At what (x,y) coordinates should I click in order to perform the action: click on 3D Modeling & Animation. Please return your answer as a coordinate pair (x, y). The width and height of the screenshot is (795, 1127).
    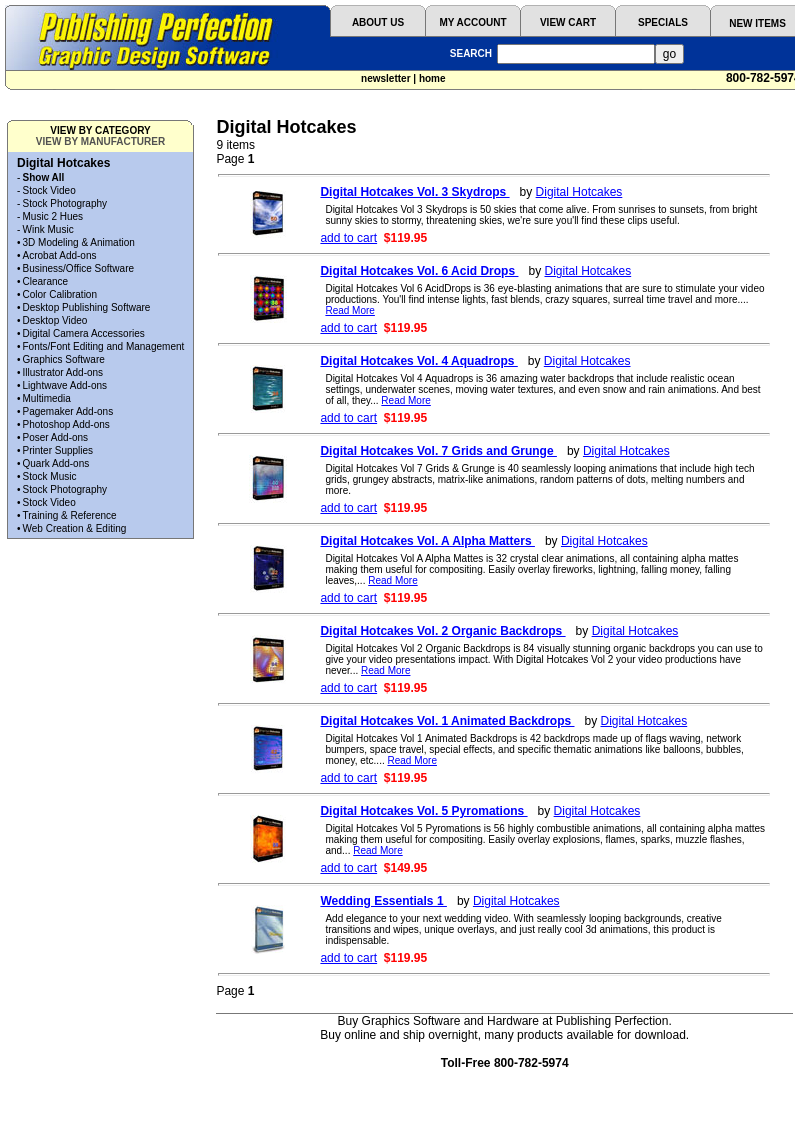
    Looking at the image, I should click on (79, 242).